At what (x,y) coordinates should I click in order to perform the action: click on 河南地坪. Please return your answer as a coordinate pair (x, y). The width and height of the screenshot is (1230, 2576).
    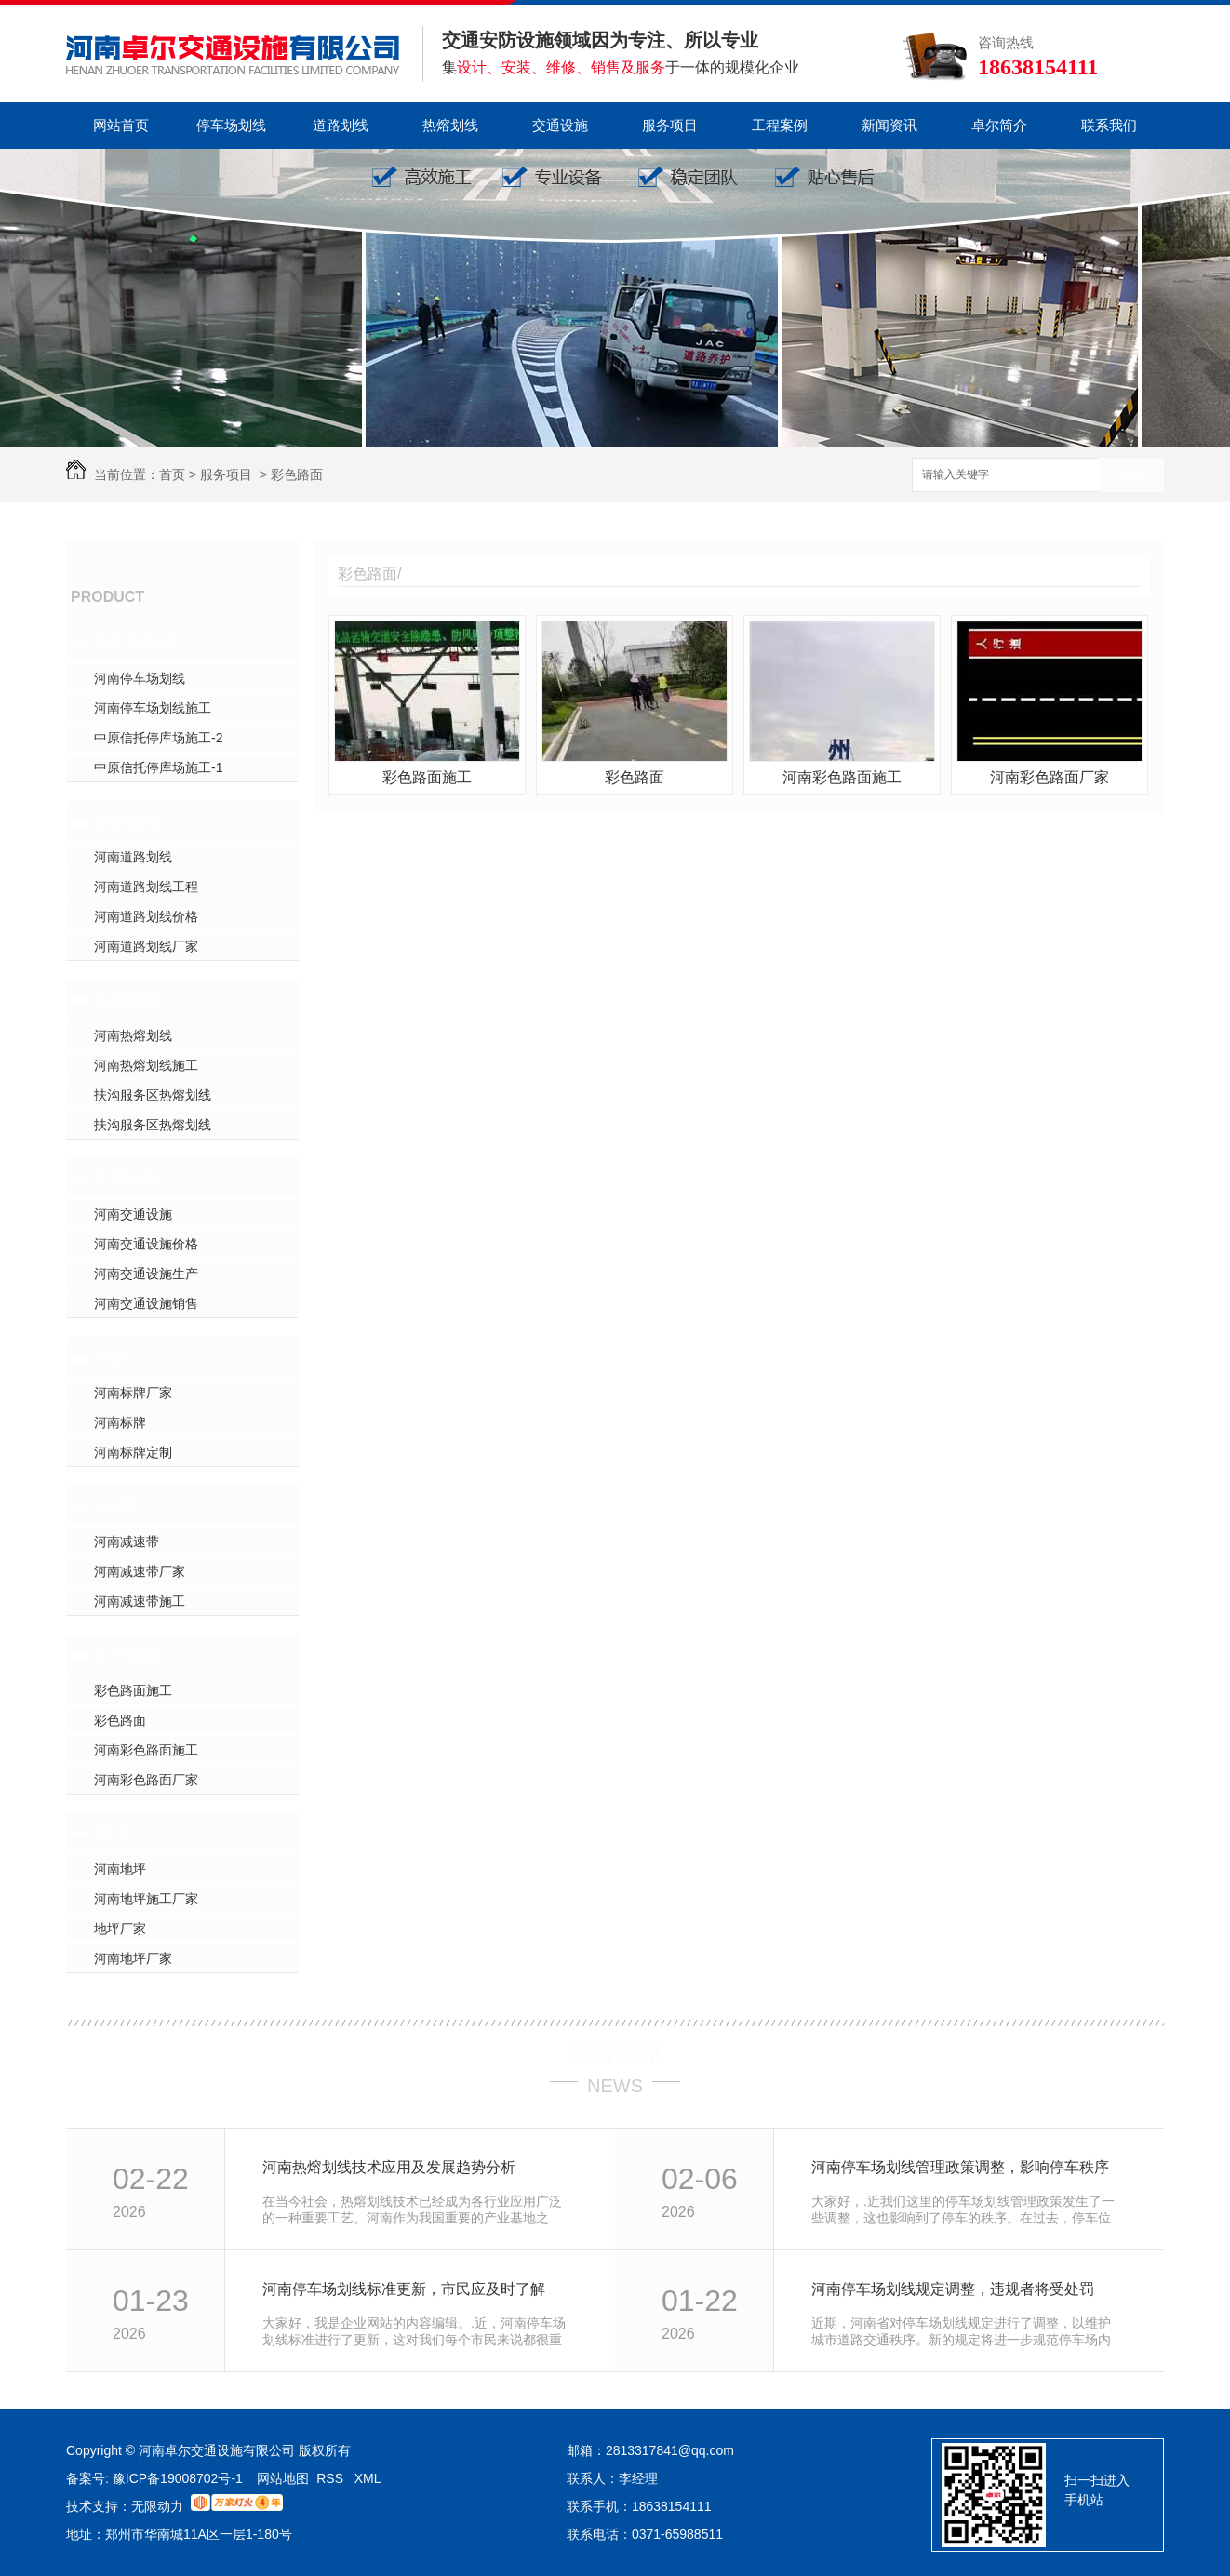
    Looking at the image, I should click on (120, 1869).